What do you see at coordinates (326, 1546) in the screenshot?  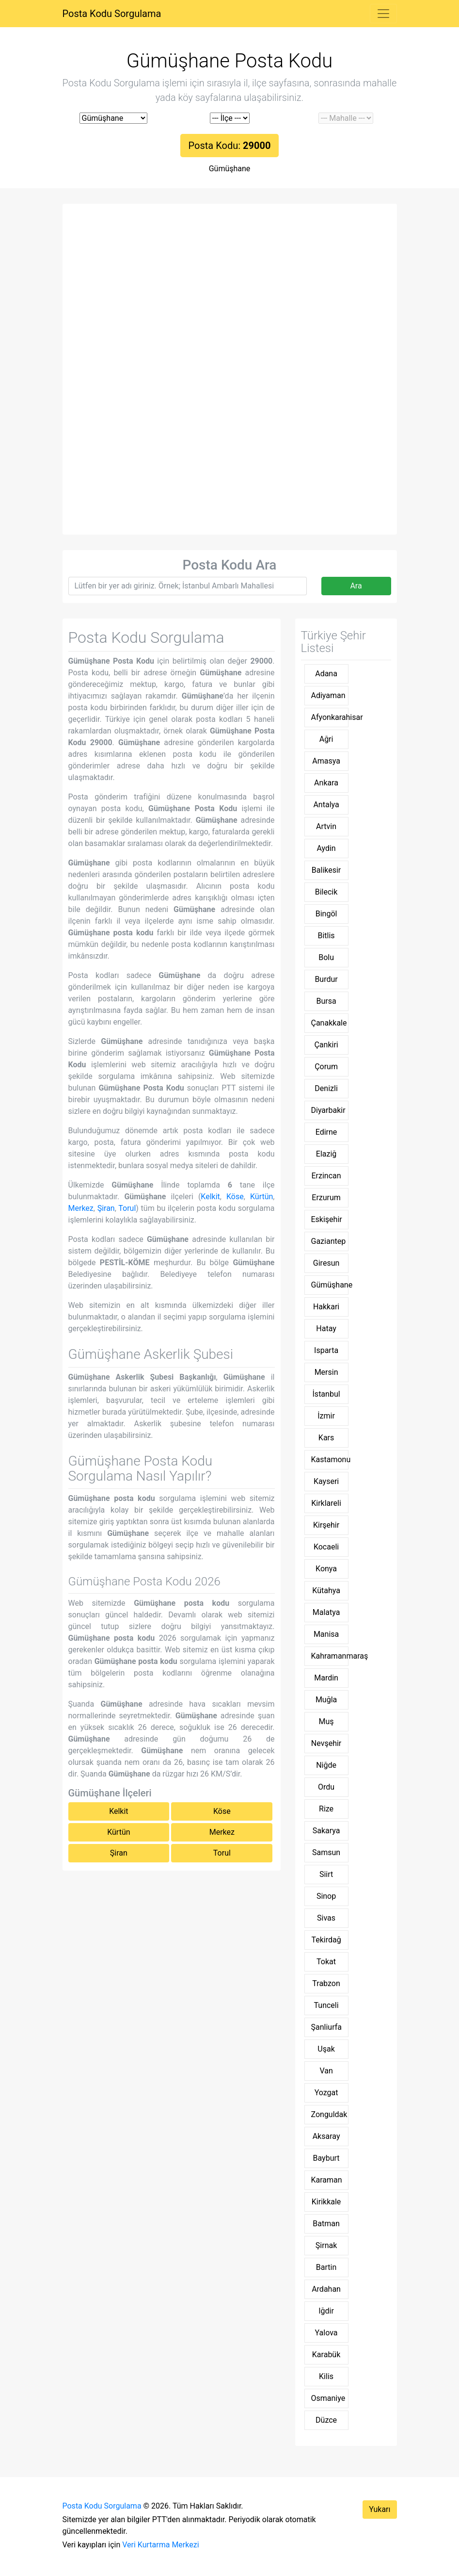 I see `Kocaeli` at bounding box center [326, 1546].